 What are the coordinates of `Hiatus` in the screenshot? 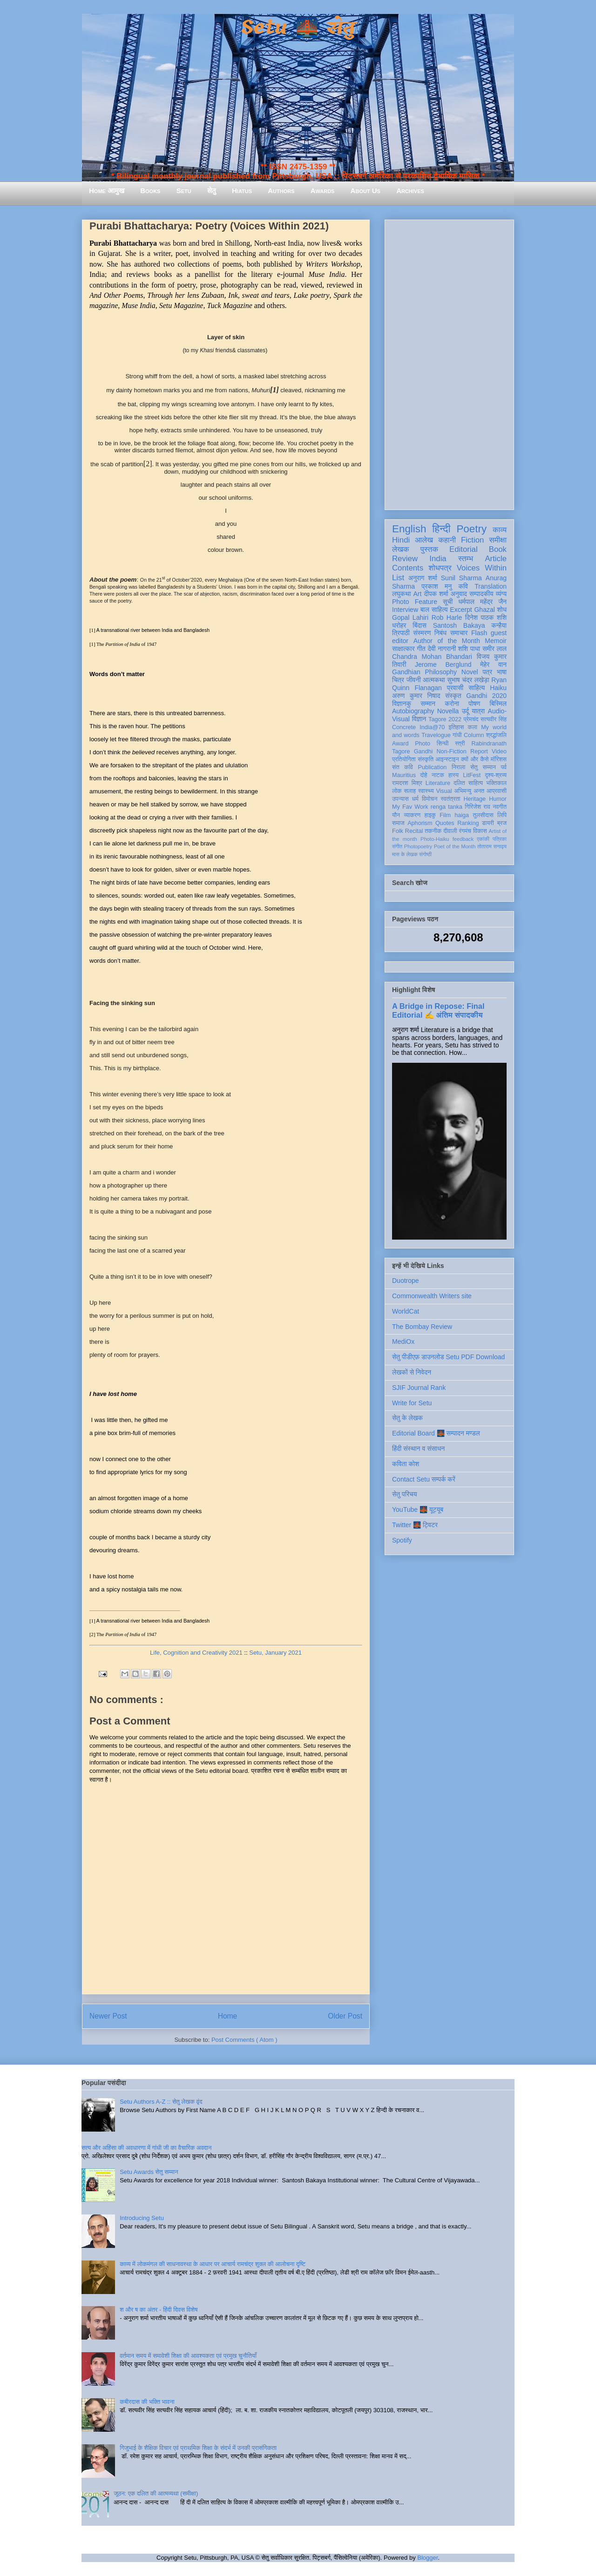 It's located at (242, 191).